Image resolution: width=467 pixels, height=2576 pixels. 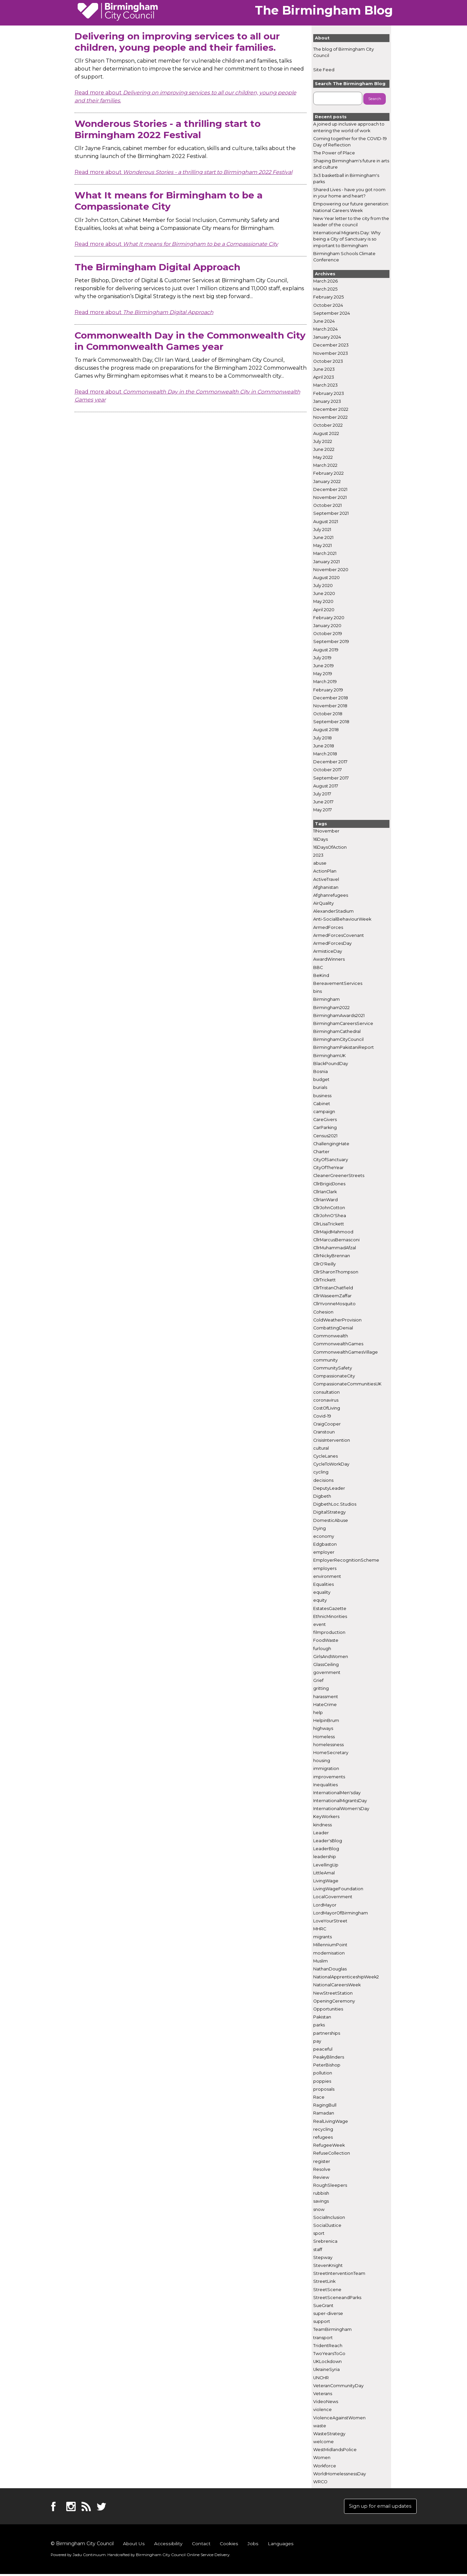 What do you see at coordinates (320, 1600) in the screenshot?
I see `equity` at bounding box center [320, 1600].